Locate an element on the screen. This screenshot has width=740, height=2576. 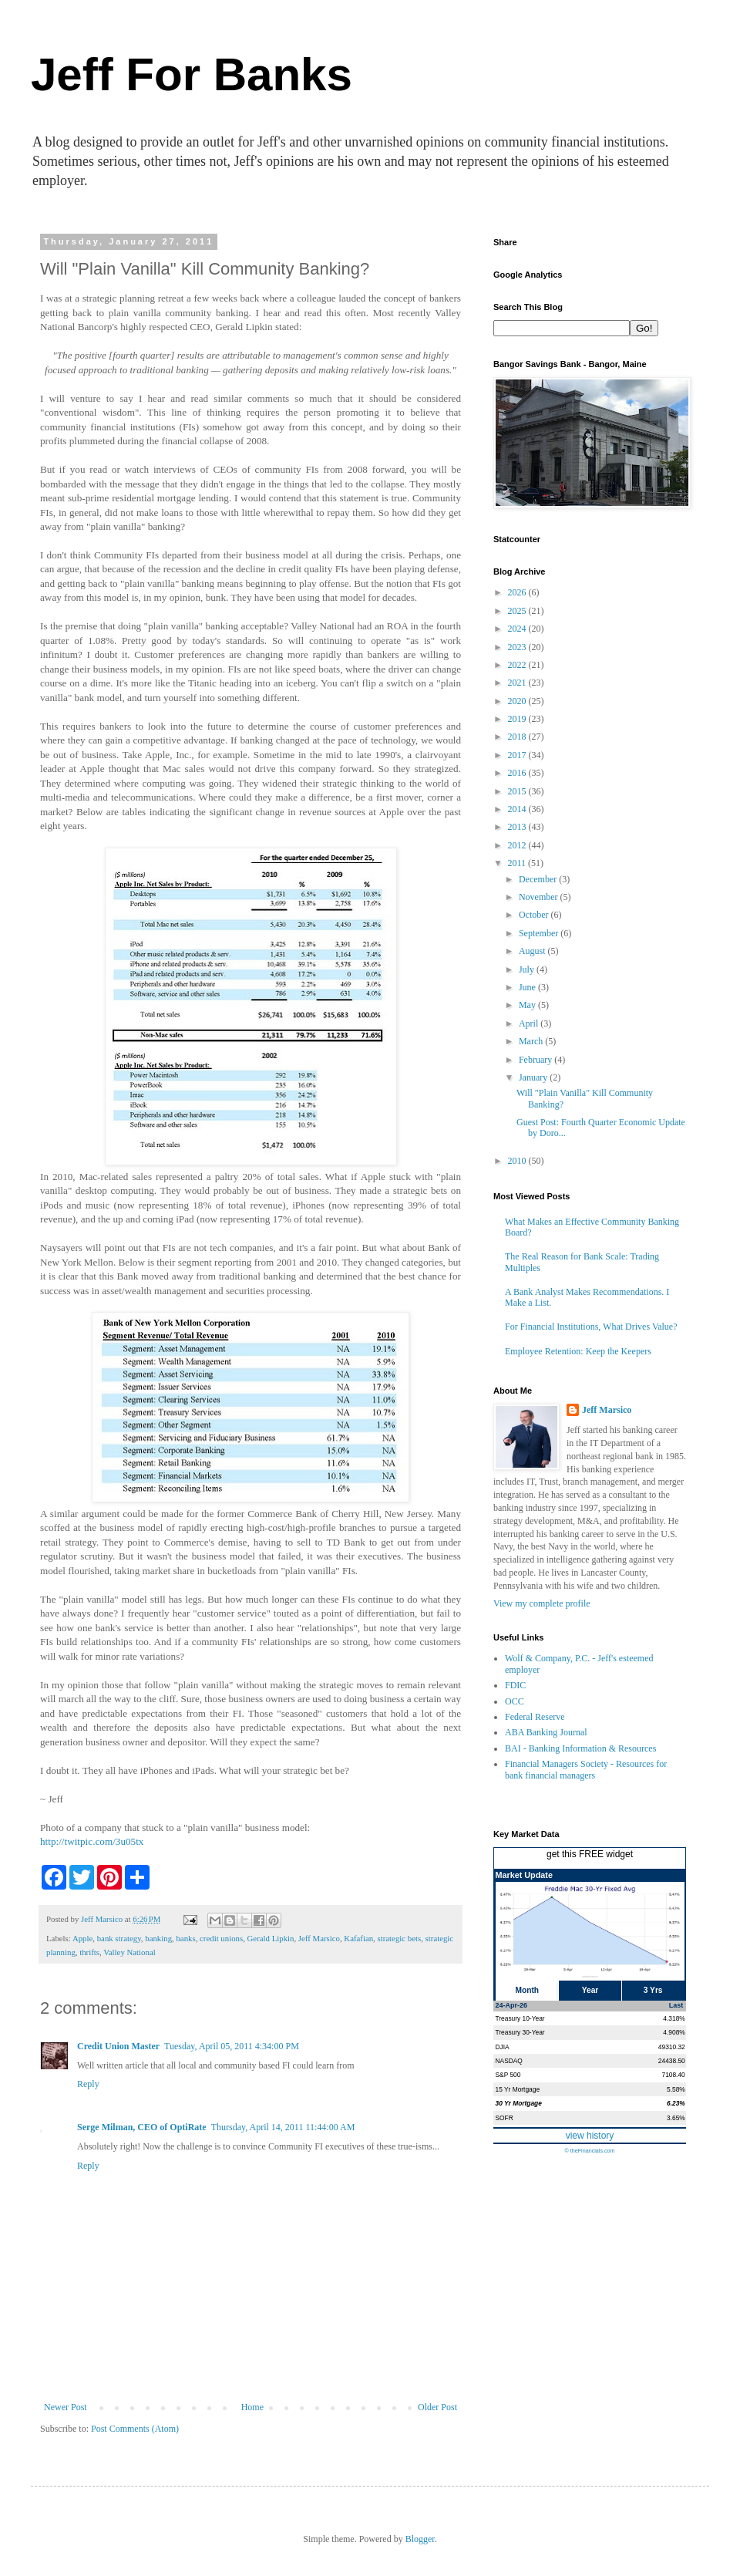
December is located at coordinates (539, 879).